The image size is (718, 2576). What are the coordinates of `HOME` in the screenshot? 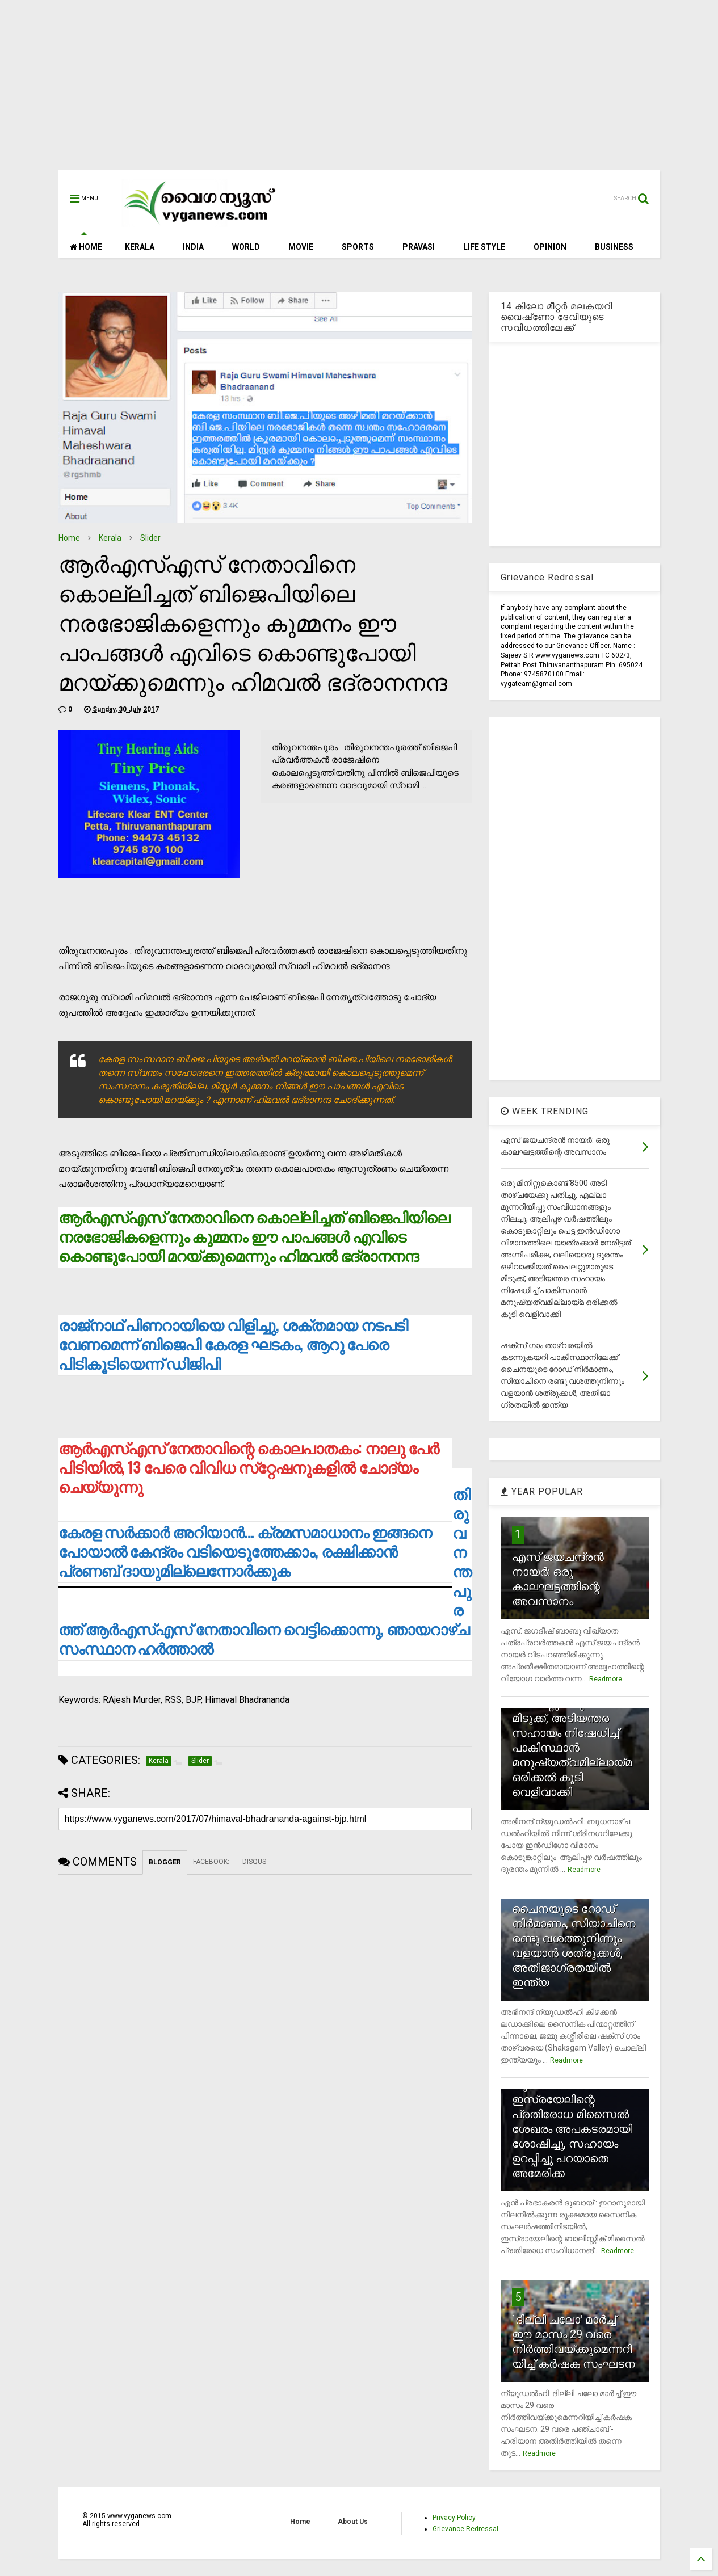 It's located at (86, 246).